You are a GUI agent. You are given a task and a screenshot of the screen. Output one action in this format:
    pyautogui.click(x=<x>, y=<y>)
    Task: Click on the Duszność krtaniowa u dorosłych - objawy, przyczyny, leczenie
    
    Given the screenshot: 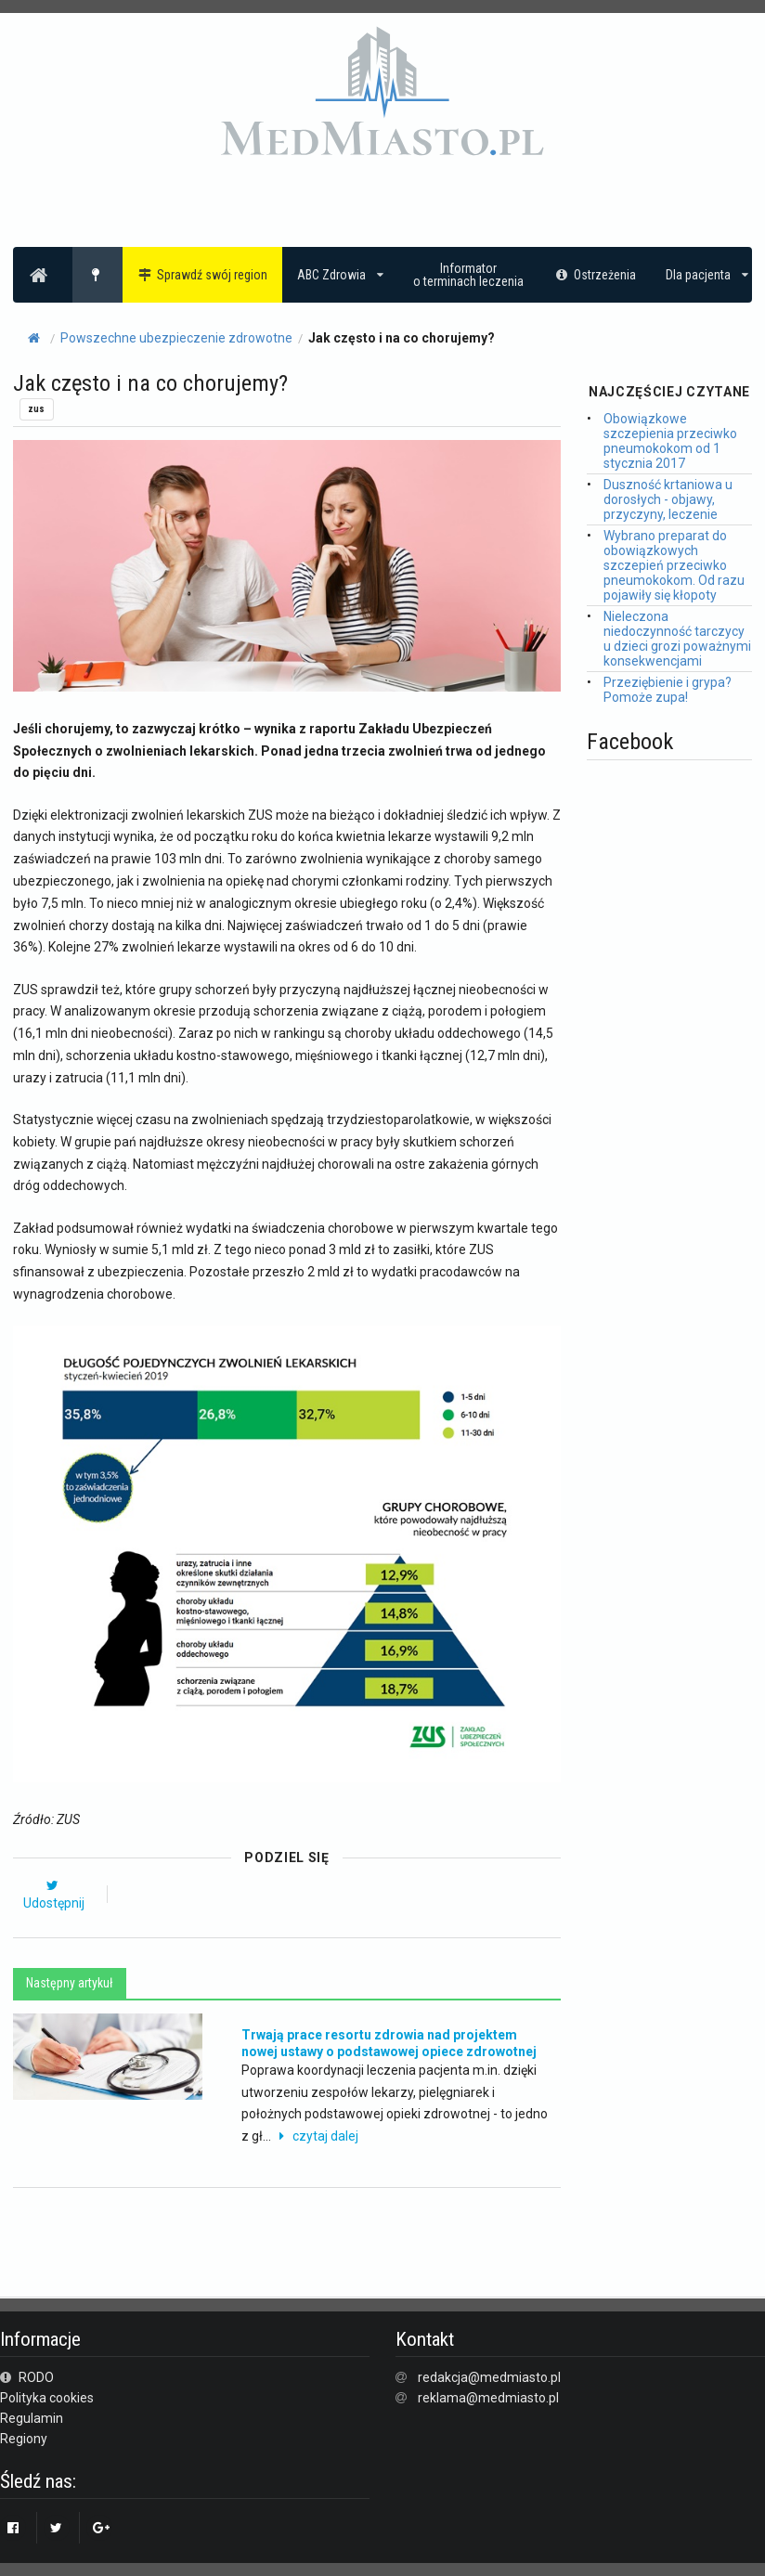 What is the action you would take?
    pyautogui.click(x=668, y=499)
    